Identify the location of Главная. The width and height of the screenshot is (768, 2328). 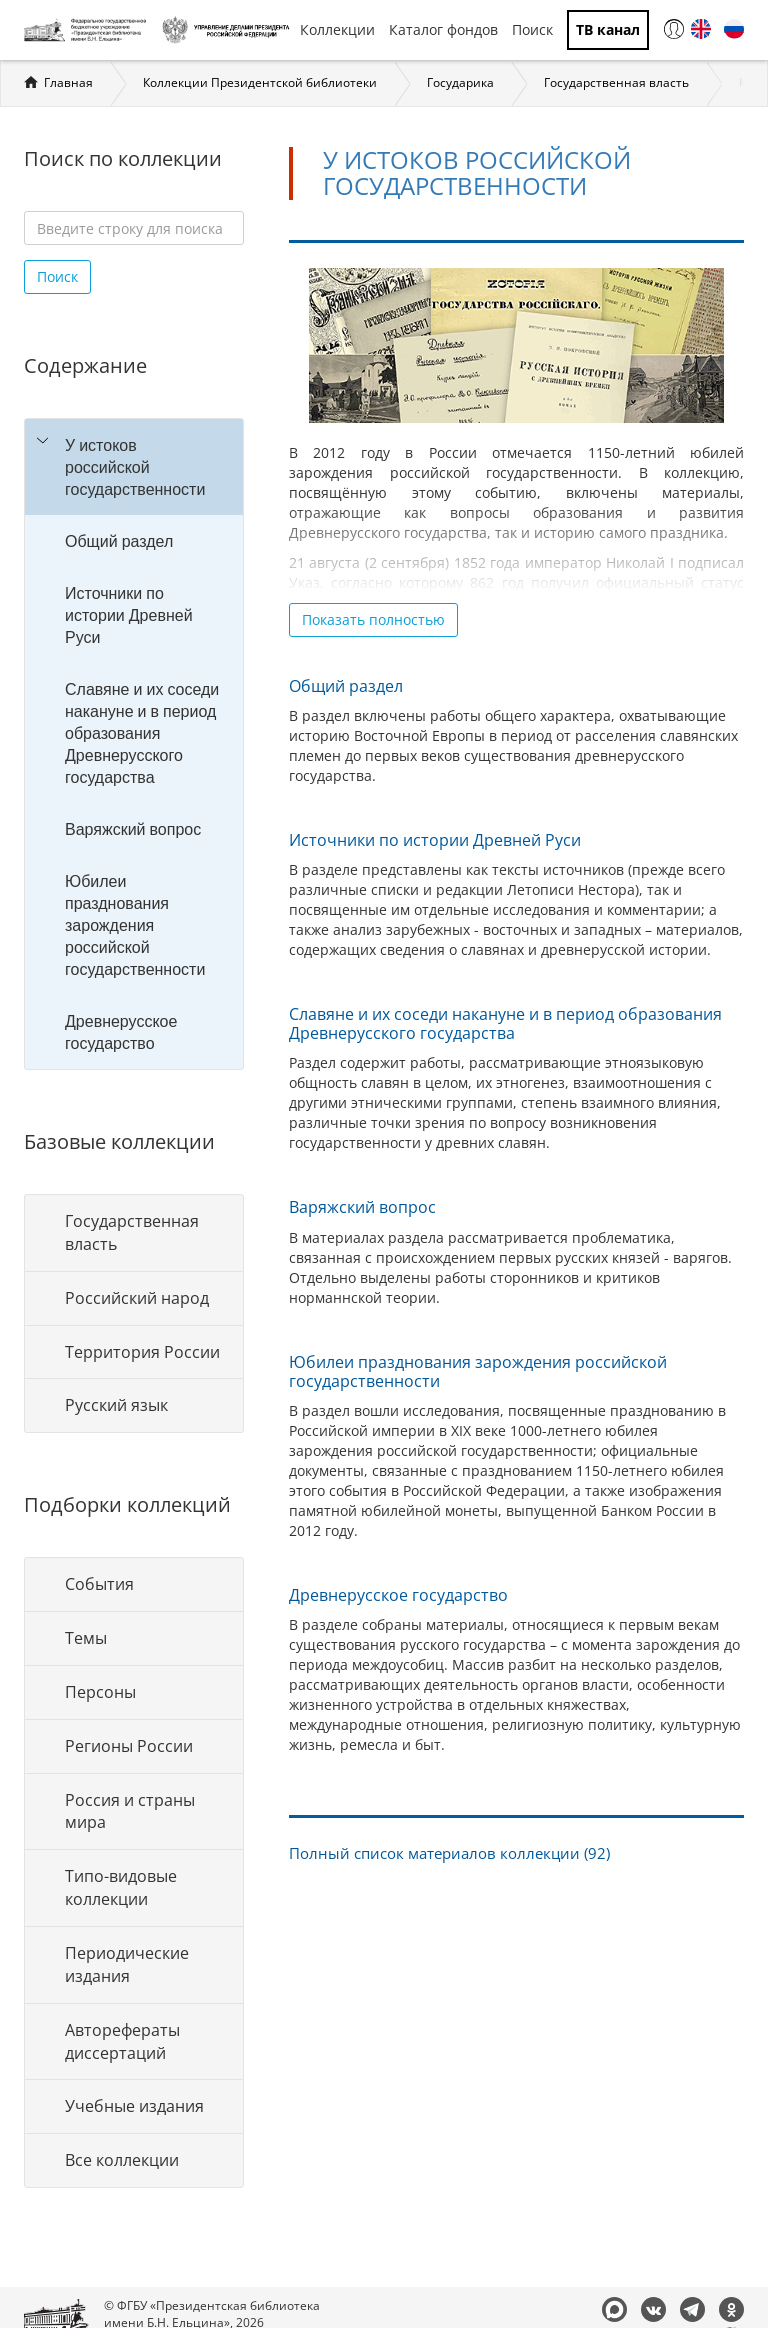
(68, 82).